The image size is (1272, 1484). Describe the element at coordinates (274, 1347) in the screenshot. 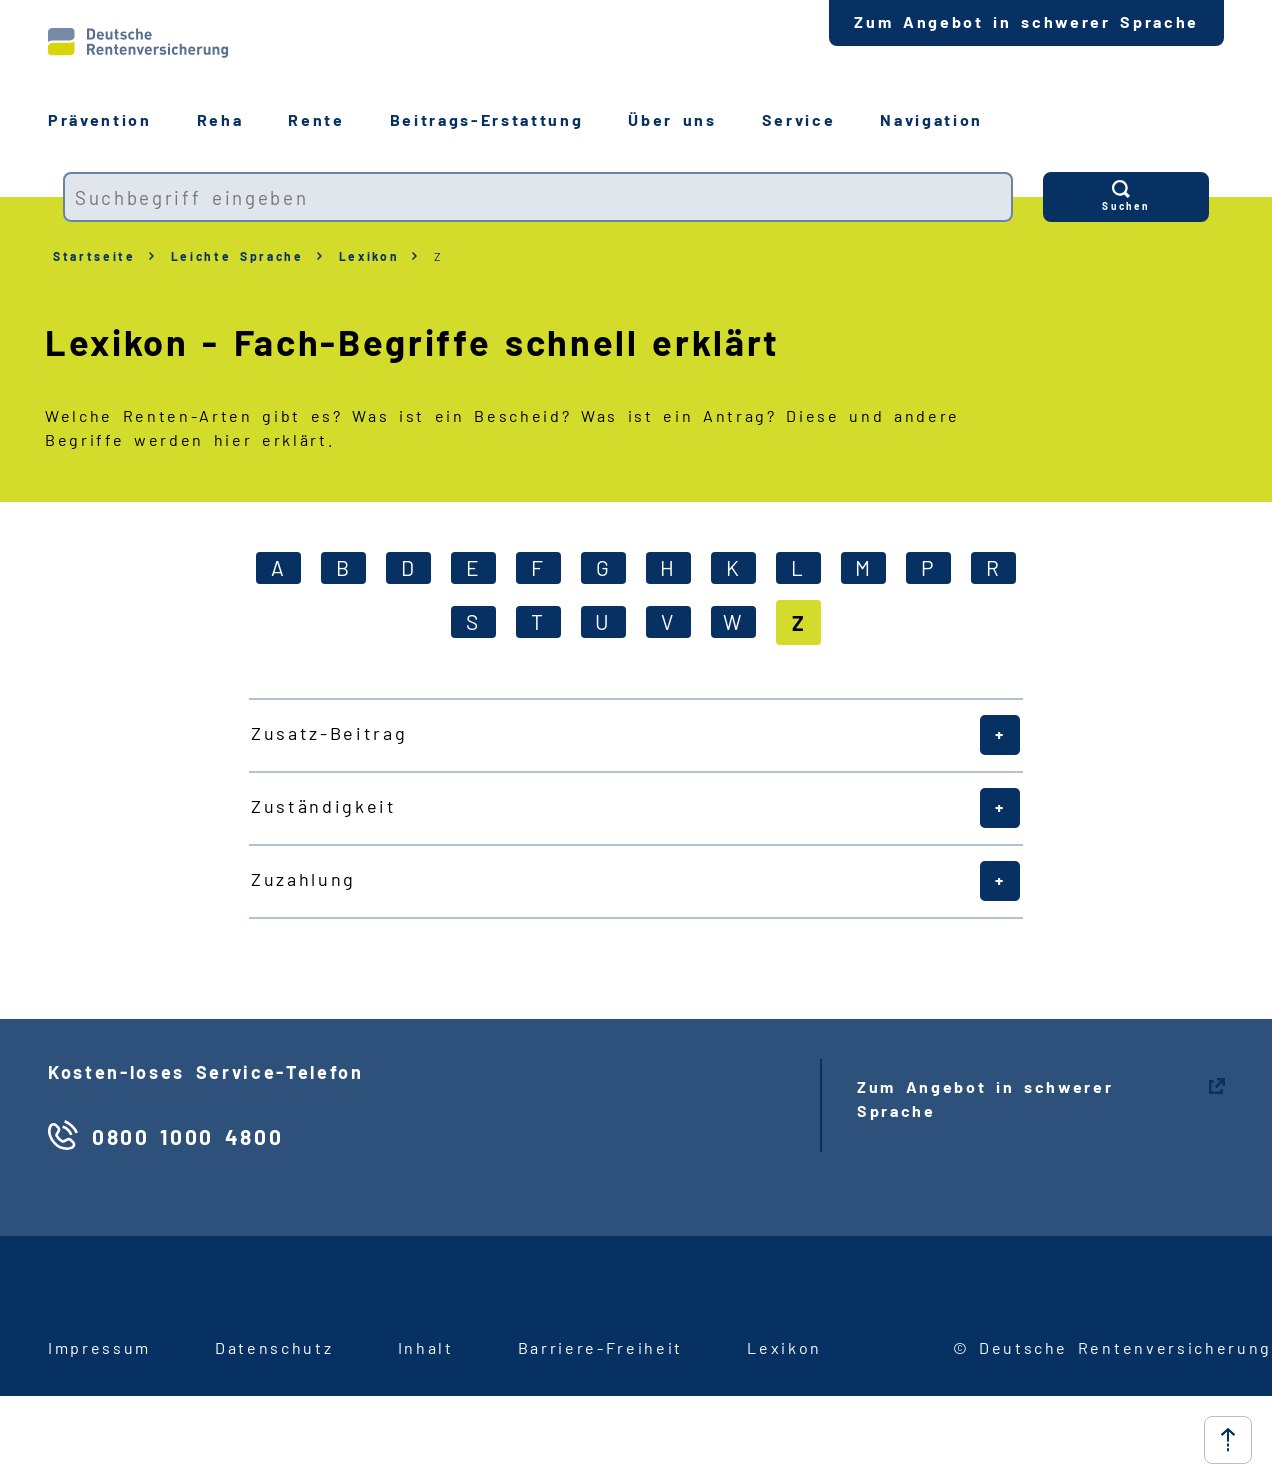

I see `Datenschutz` at that location.